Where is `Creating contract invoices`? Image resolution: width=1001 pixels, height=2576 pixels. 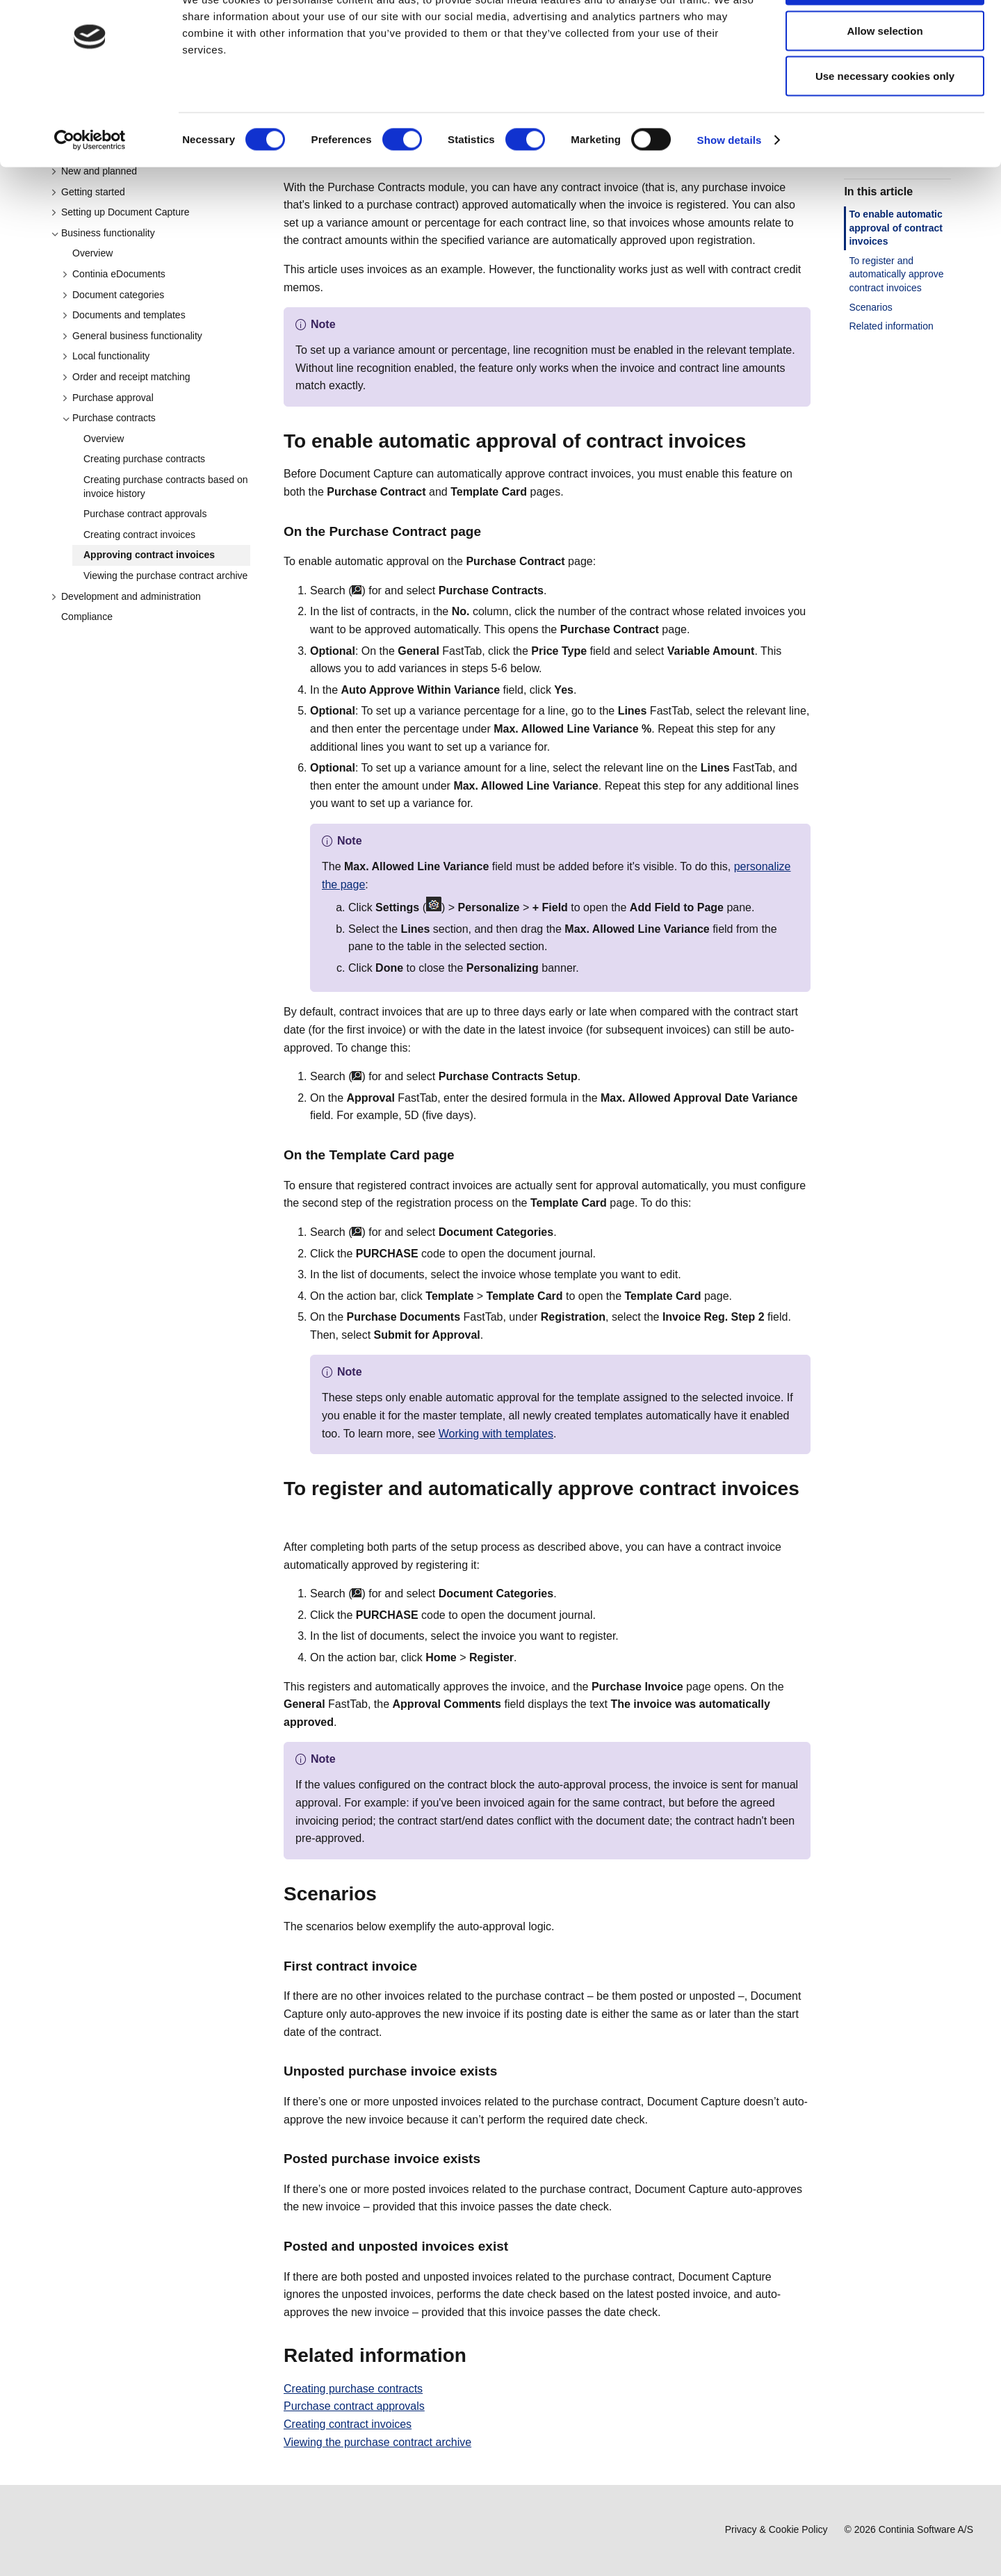 Creating contract invoices is located at coordinates (139, 534).